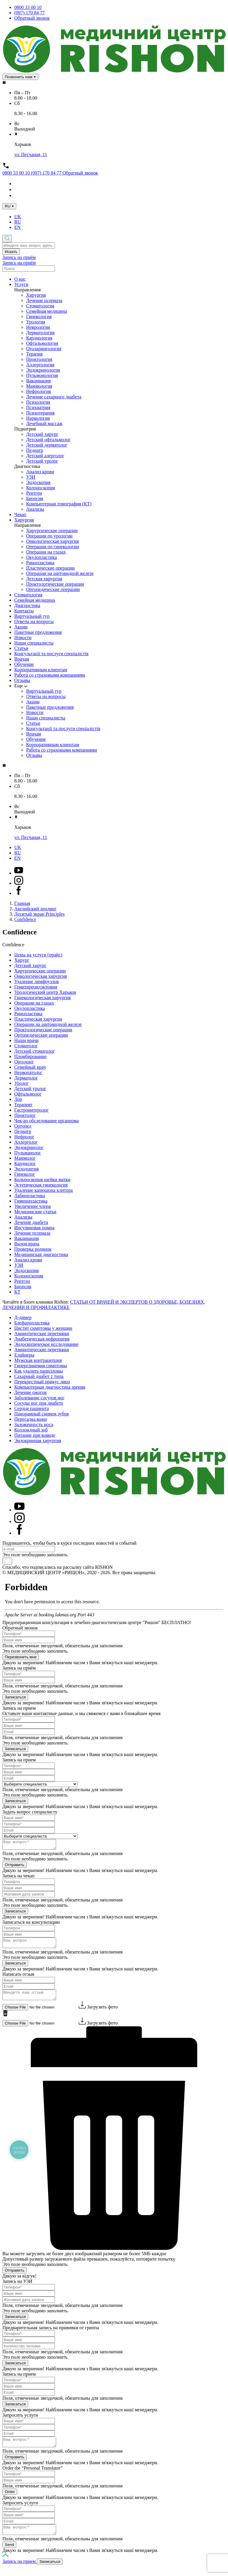  I want to click on УЗИ, so click(30, 477).